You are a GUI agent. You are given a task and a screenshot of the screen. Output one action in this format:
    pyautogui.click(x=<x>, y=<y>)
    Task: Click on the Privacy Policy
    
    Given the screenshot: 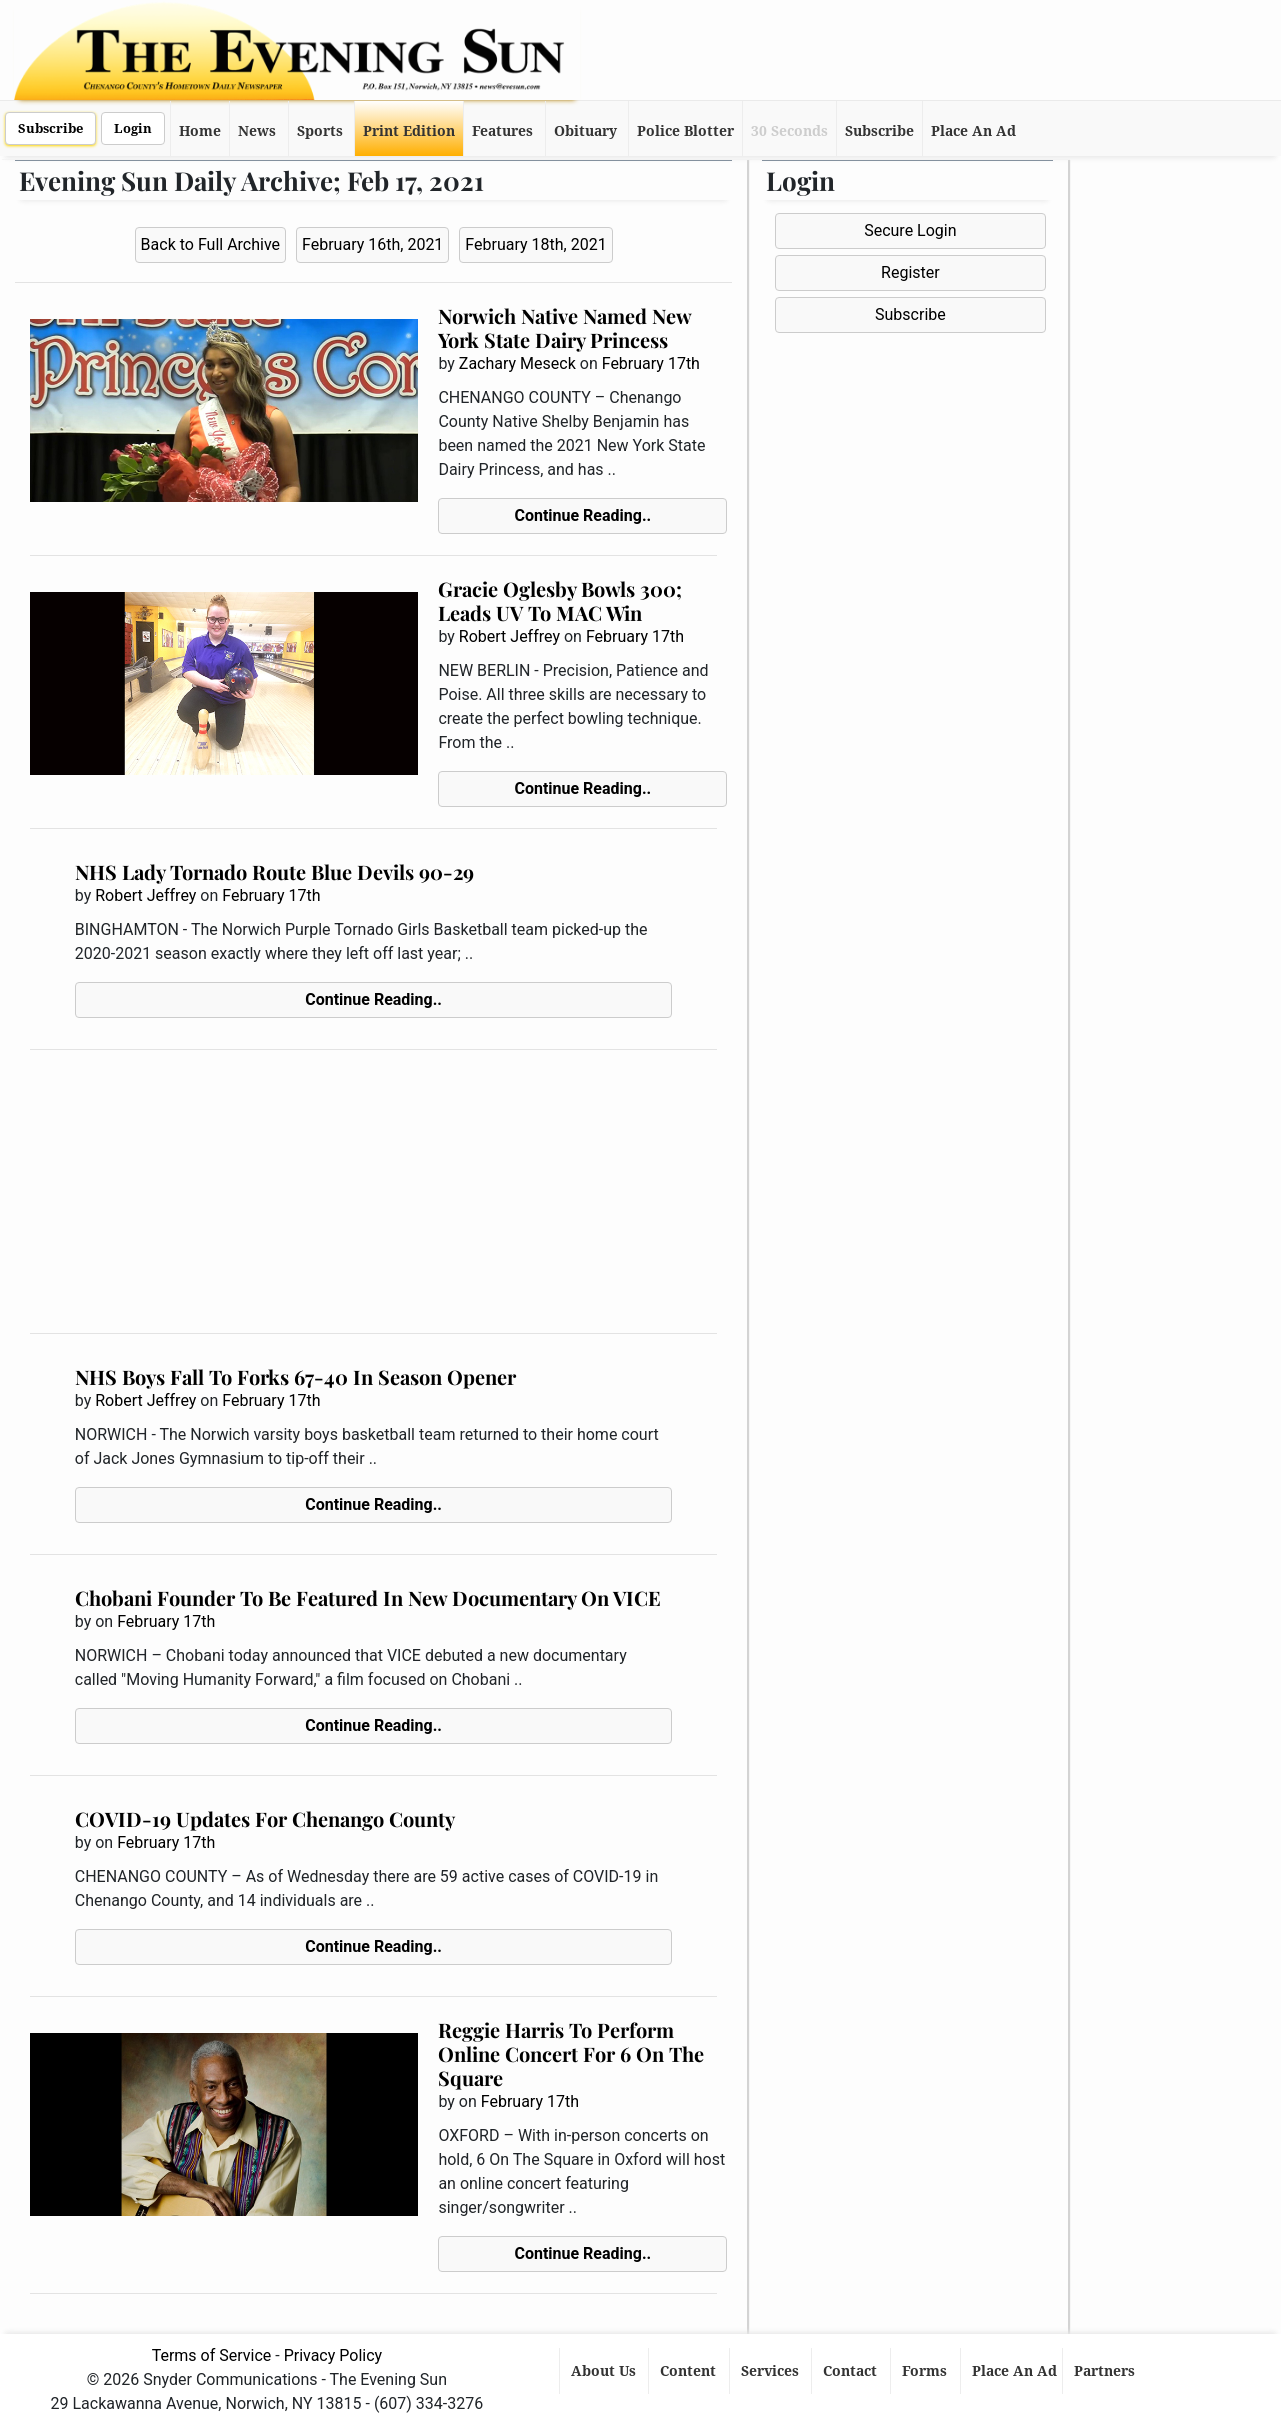 What is the action you would take?
    pyautogui.click(x=333, y=2355)
    